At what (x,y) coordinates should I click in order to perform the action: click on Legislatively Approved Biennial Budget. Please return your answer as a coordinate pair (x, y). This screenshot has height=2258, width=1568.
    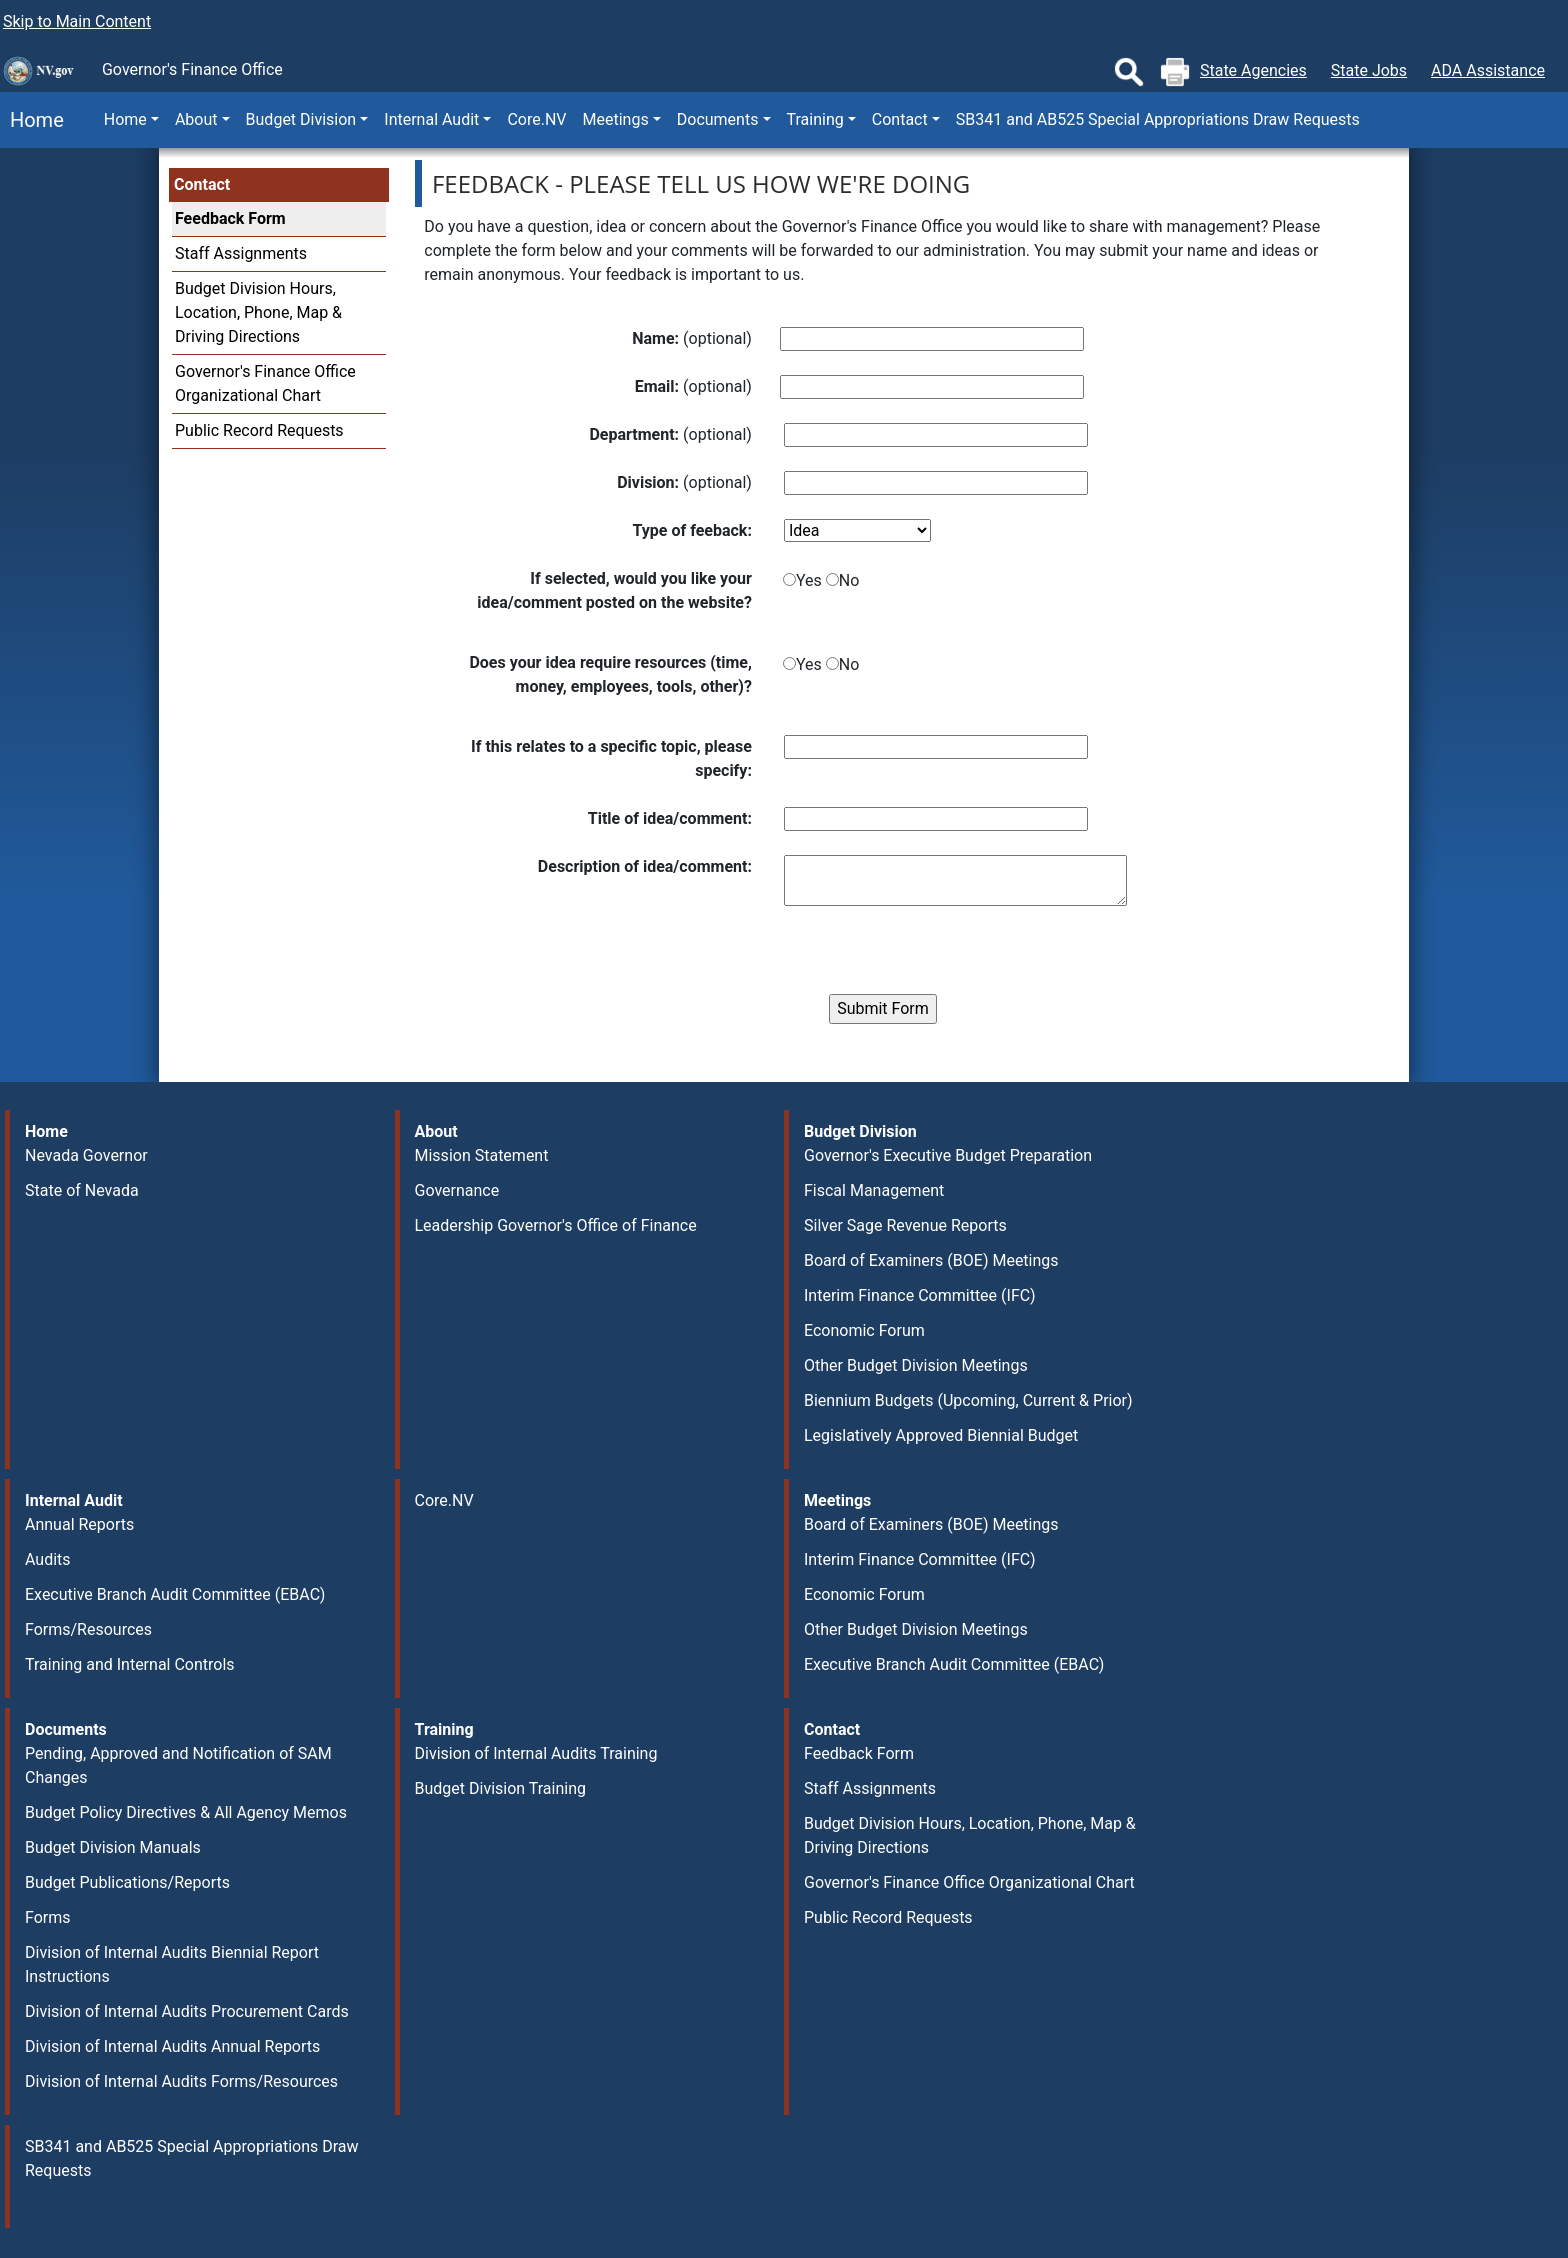
    Looking at the image, I should click on (941, 1435).